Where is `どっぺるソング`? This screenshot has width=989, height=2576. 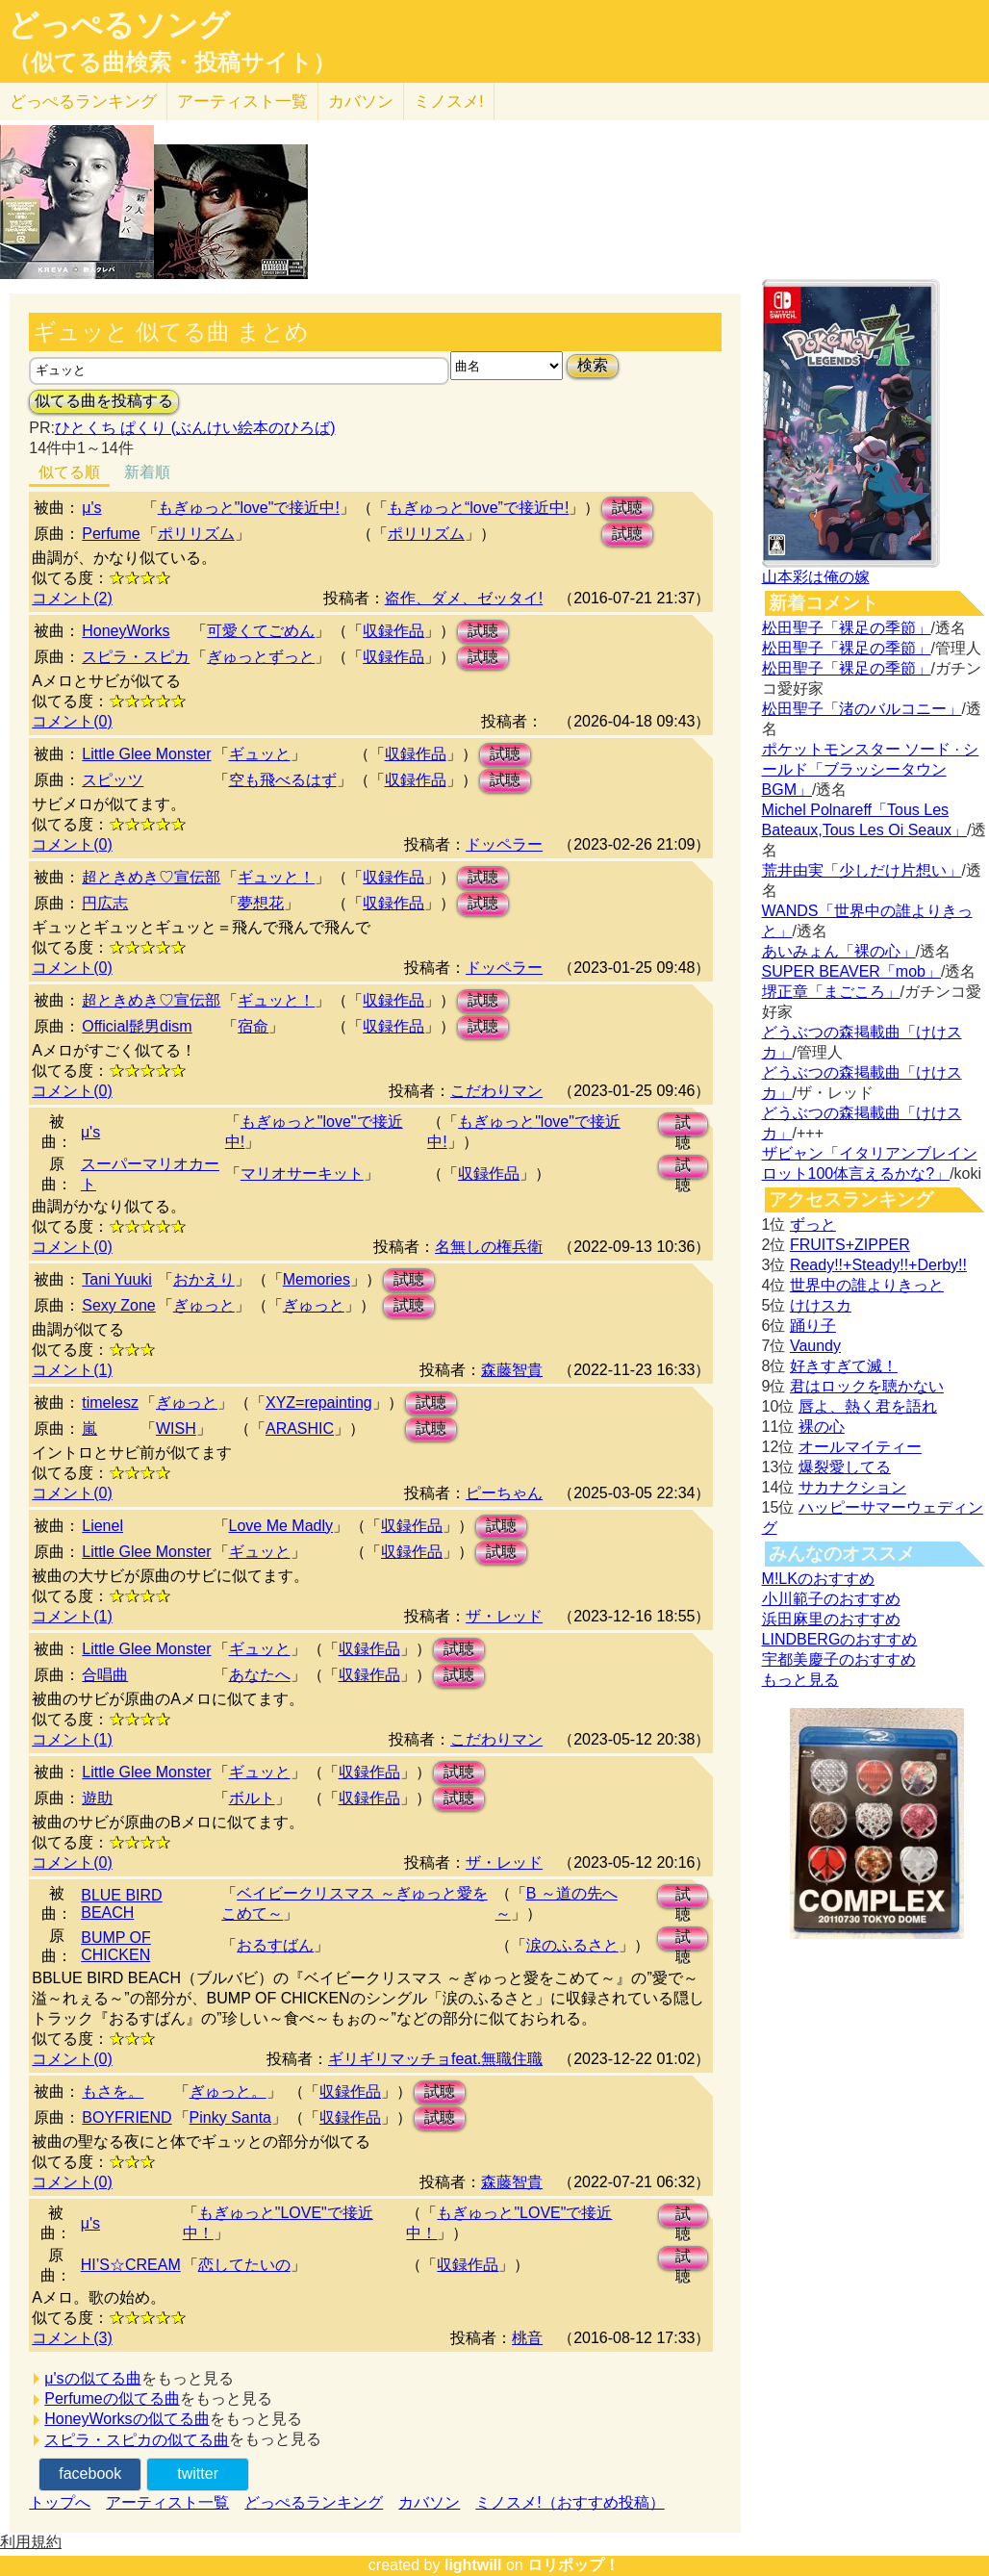
どっぺるソング is located at coordinates (119, 25).